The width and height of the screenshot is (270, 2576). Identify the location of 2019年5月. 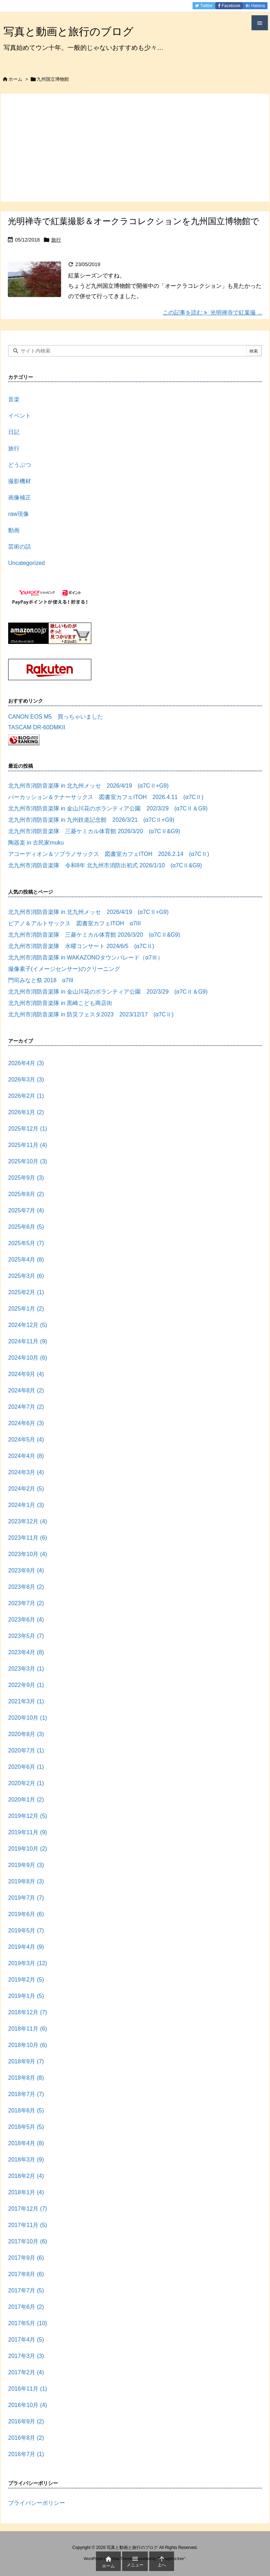
(26, 1930).